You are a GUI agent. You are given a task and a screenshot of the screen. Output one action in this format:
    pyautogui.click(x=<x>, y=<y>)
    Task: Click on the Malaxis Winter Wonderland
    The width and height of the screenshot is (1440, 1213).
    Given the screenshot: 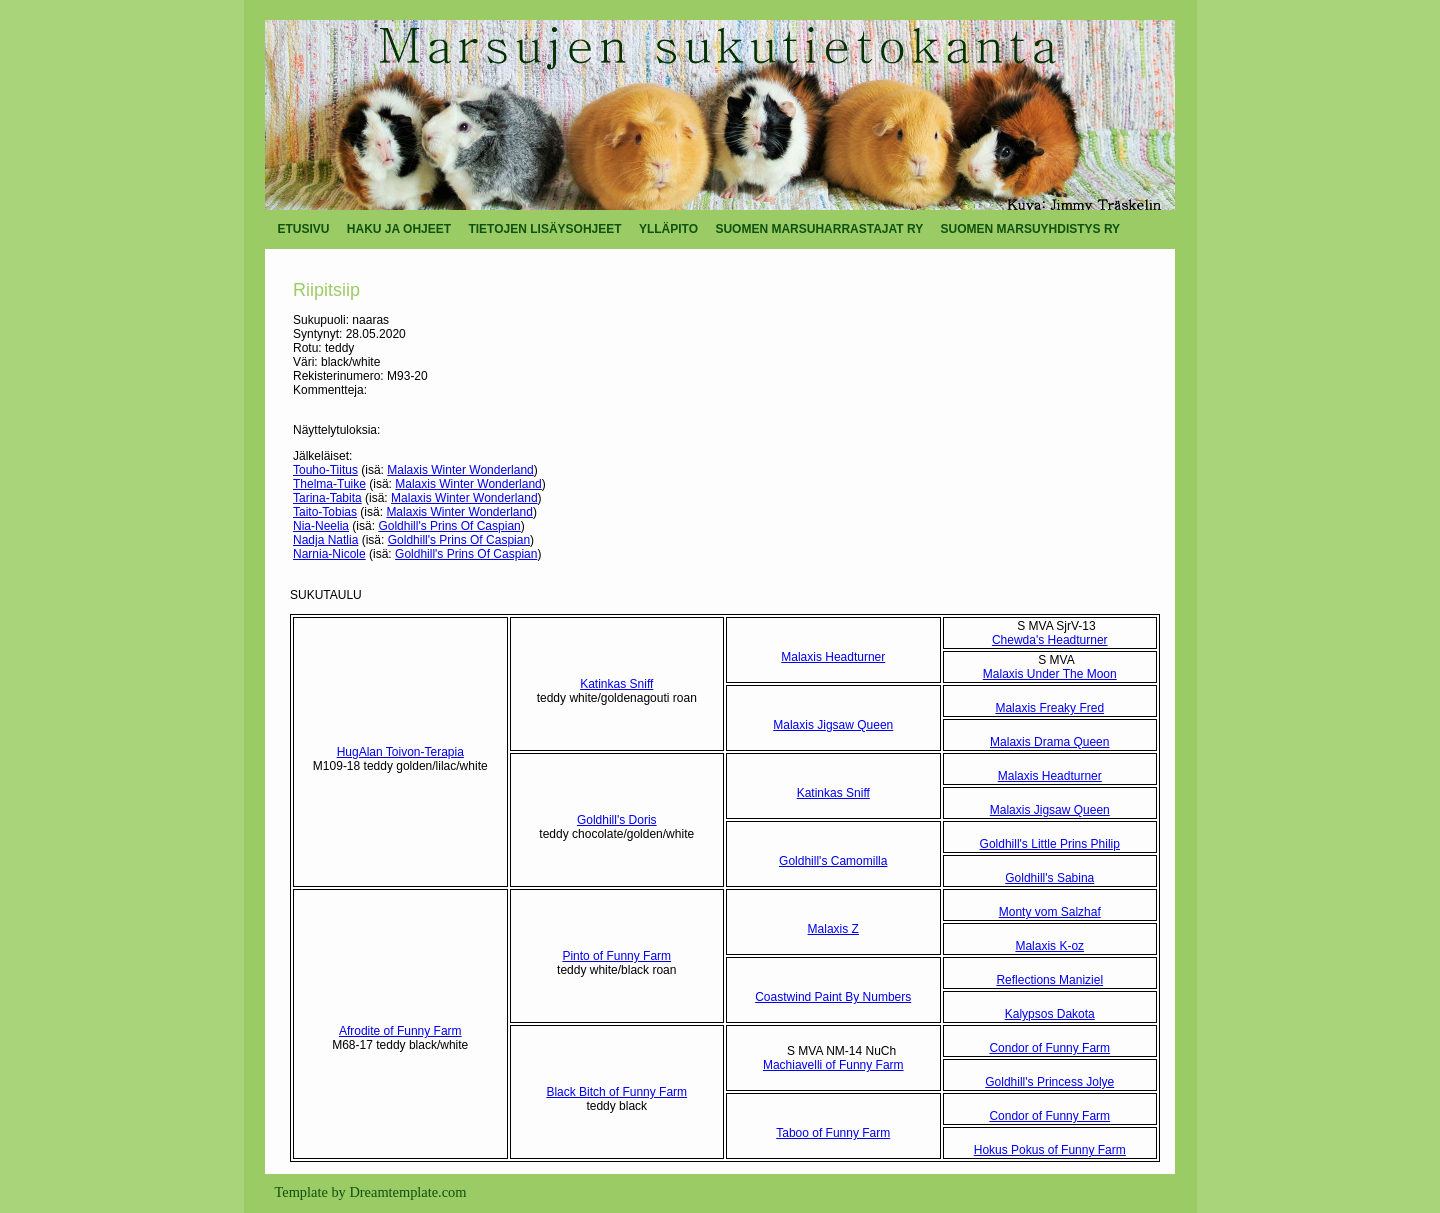 What is the action you would take?
    pyautogui.click(x=460, y=470)
    